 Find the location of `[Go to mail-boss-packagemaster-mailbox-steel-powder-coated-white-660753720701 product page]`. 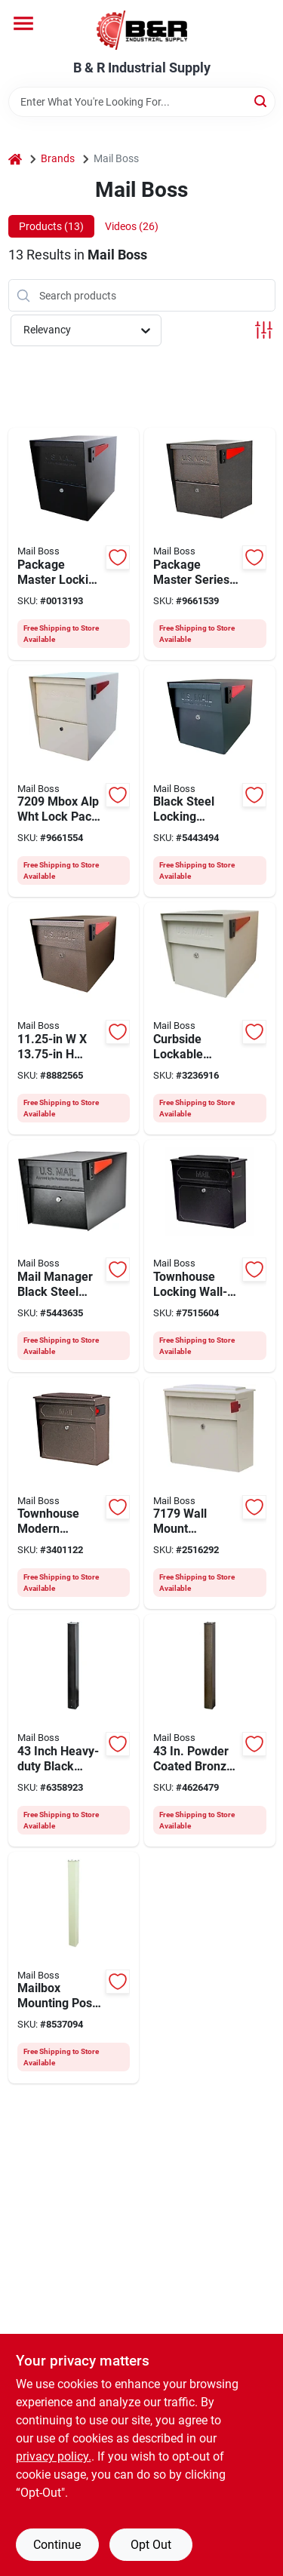

[Go to mail-boss-packagemaster-mailbox-steel-powder-coated-white-660753720701 product page] is located at coordinates (74, 781).